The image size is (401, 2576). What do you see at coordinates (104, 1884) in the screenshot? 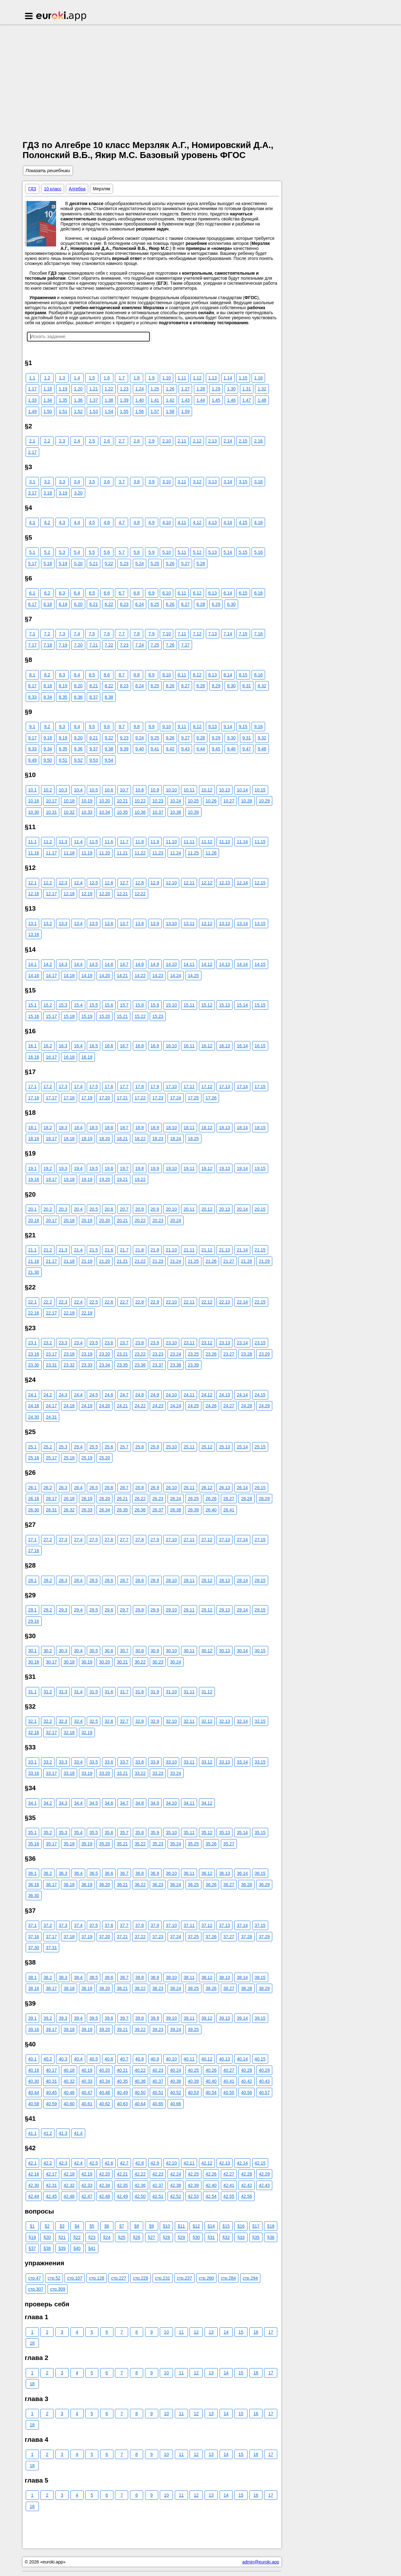
I see `36.20` at bounding box center [104, 1884].